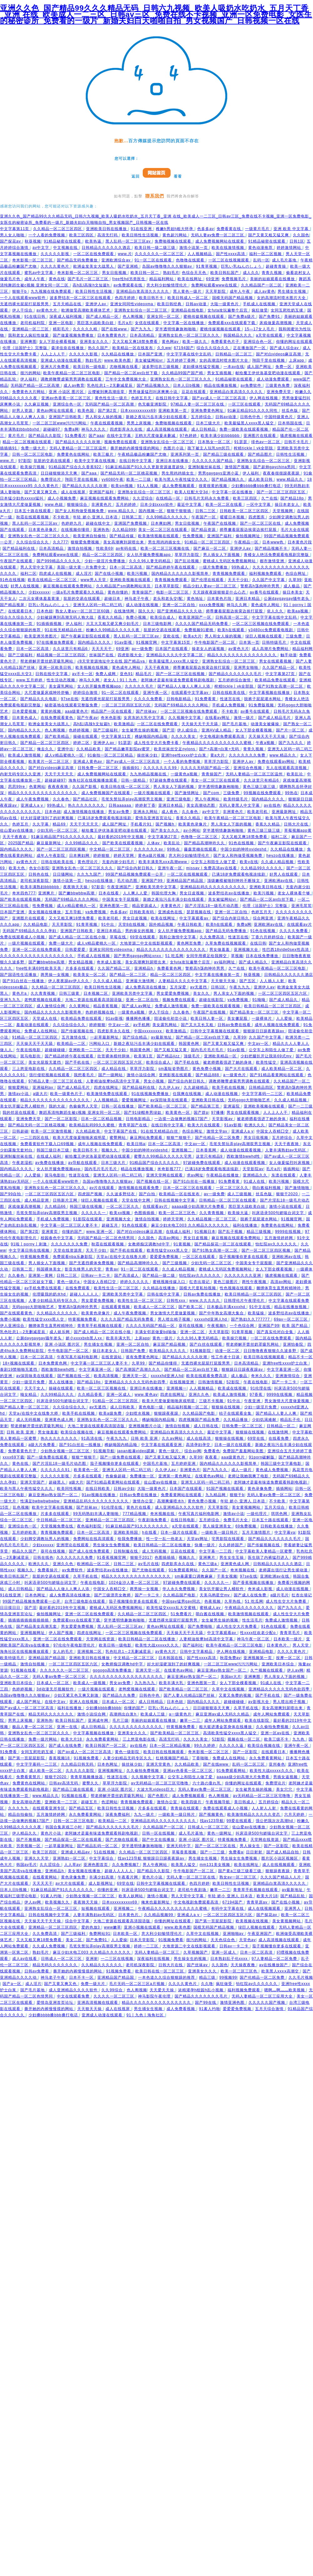 The image size is (313, 2576). Describe the element at coordinates (80, 1006) in the screenshot. I see `久久黄网站` at that location.